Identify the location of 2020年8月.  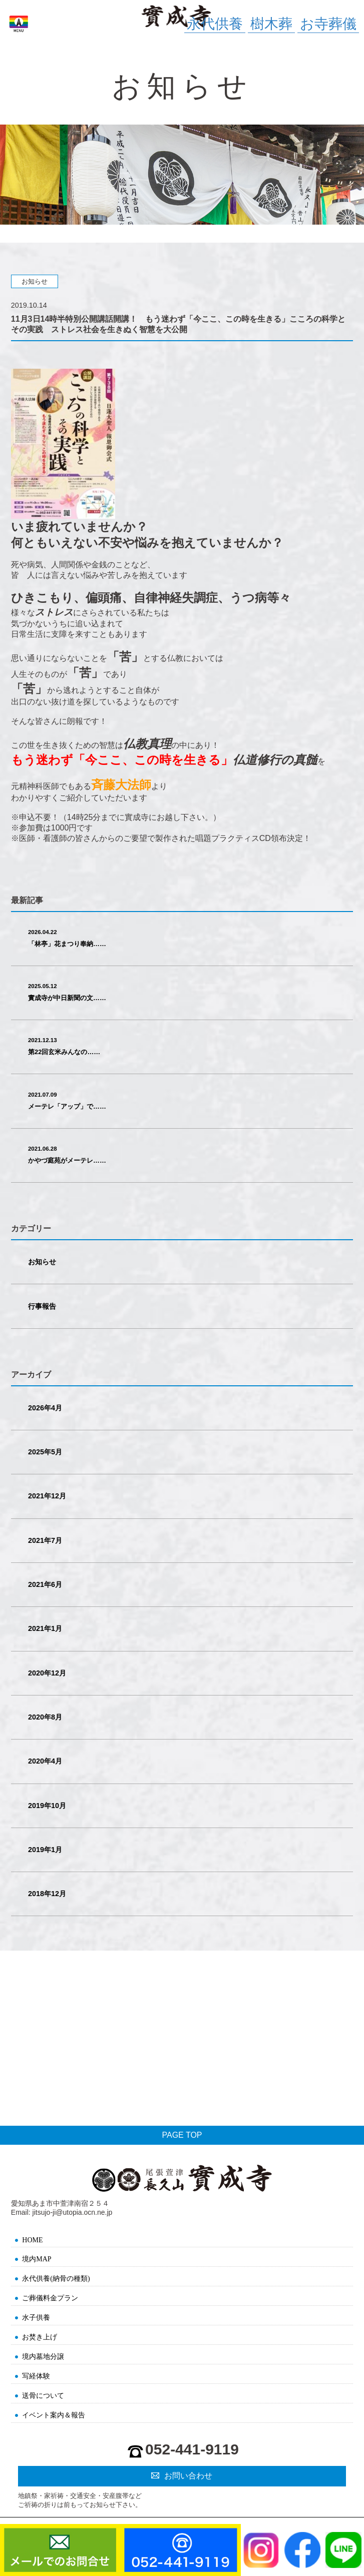
(45, 1717).